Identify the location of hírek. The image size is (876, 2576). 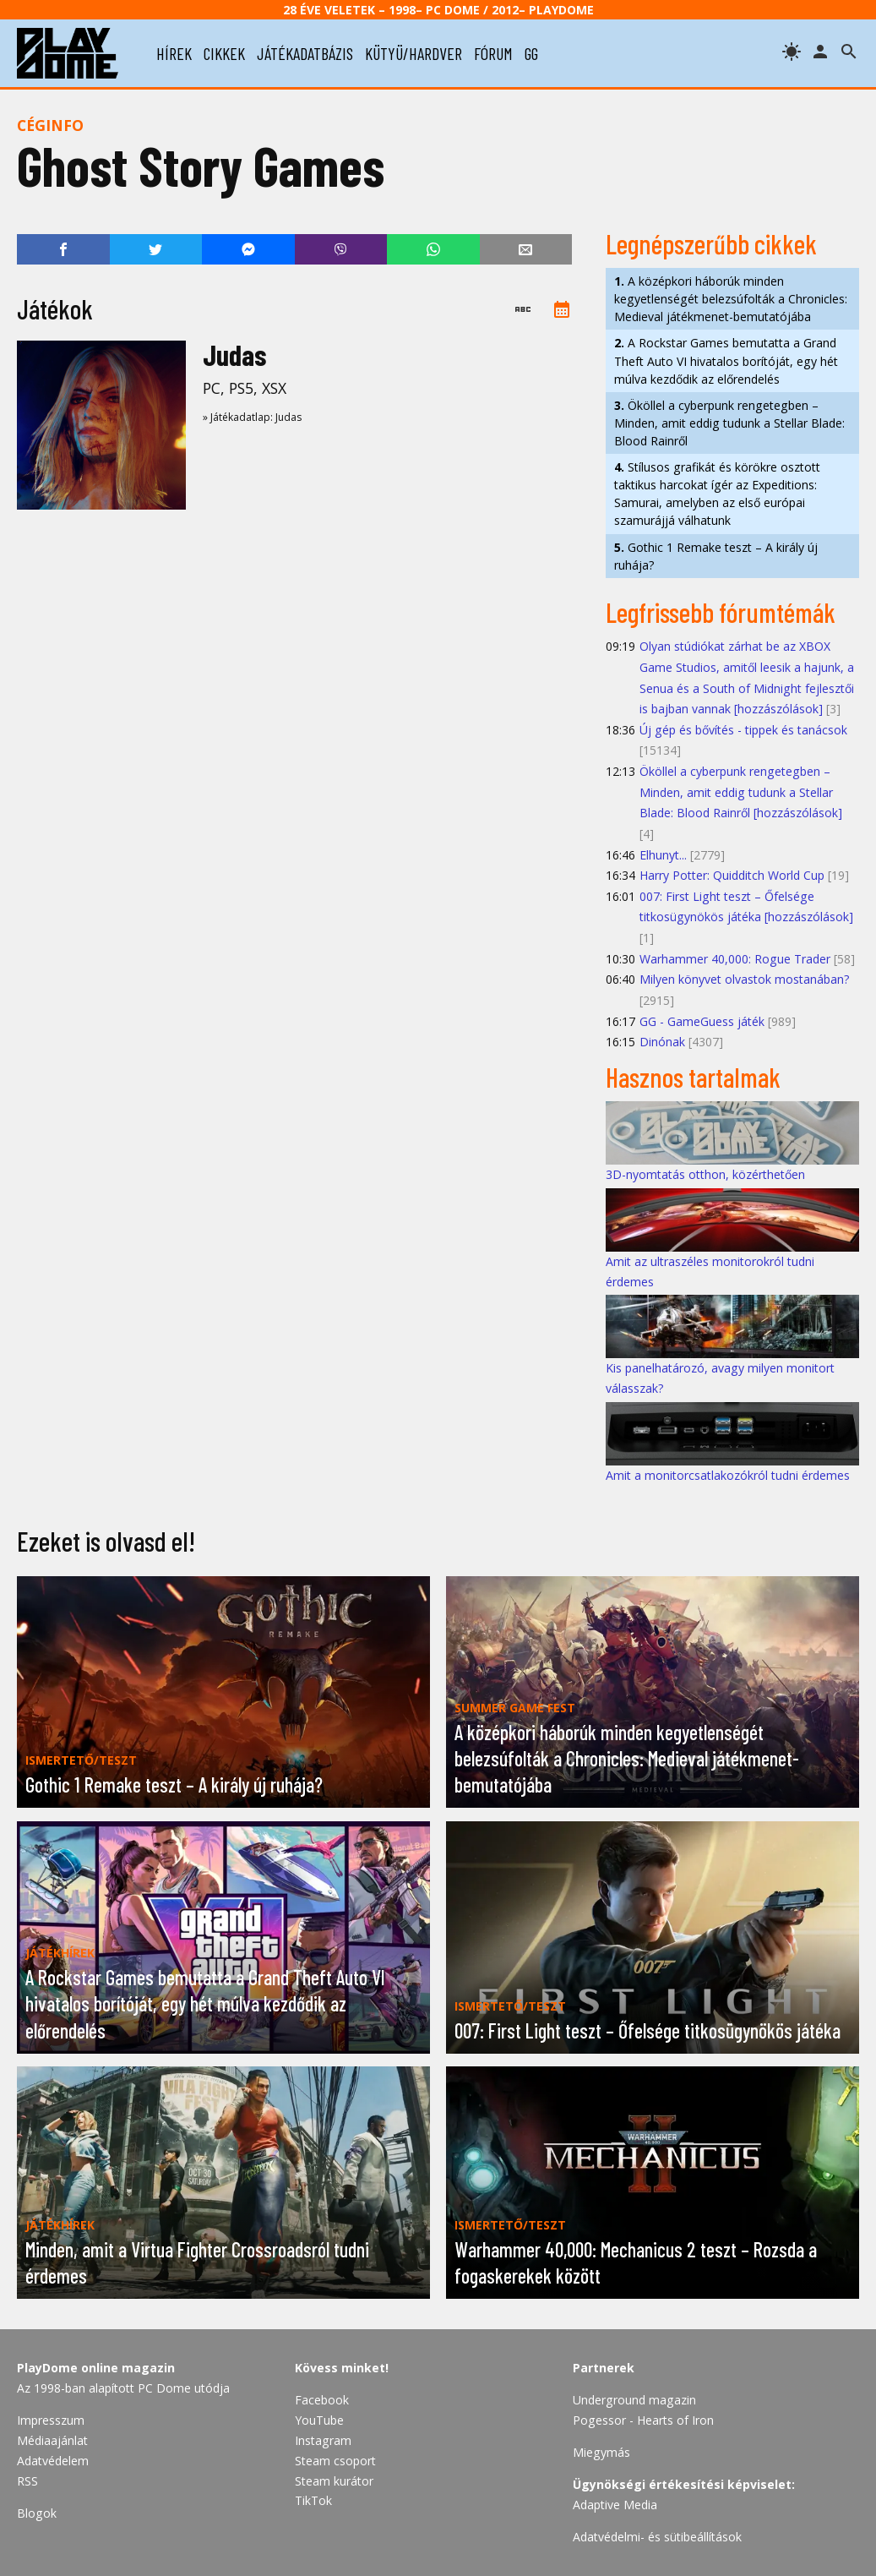
(174, 53).